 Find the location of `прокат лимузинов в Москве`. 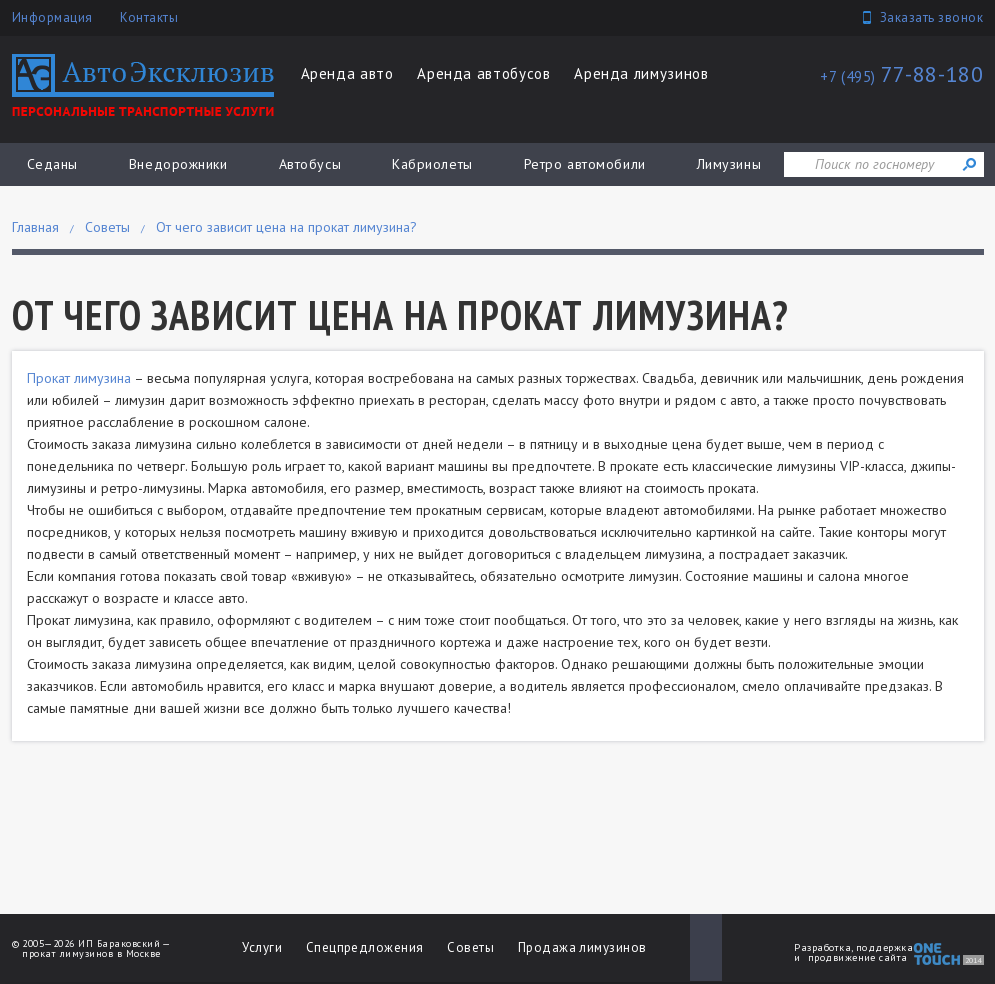

прокат лимузинов в Москве is located at coordinates (91, 953).